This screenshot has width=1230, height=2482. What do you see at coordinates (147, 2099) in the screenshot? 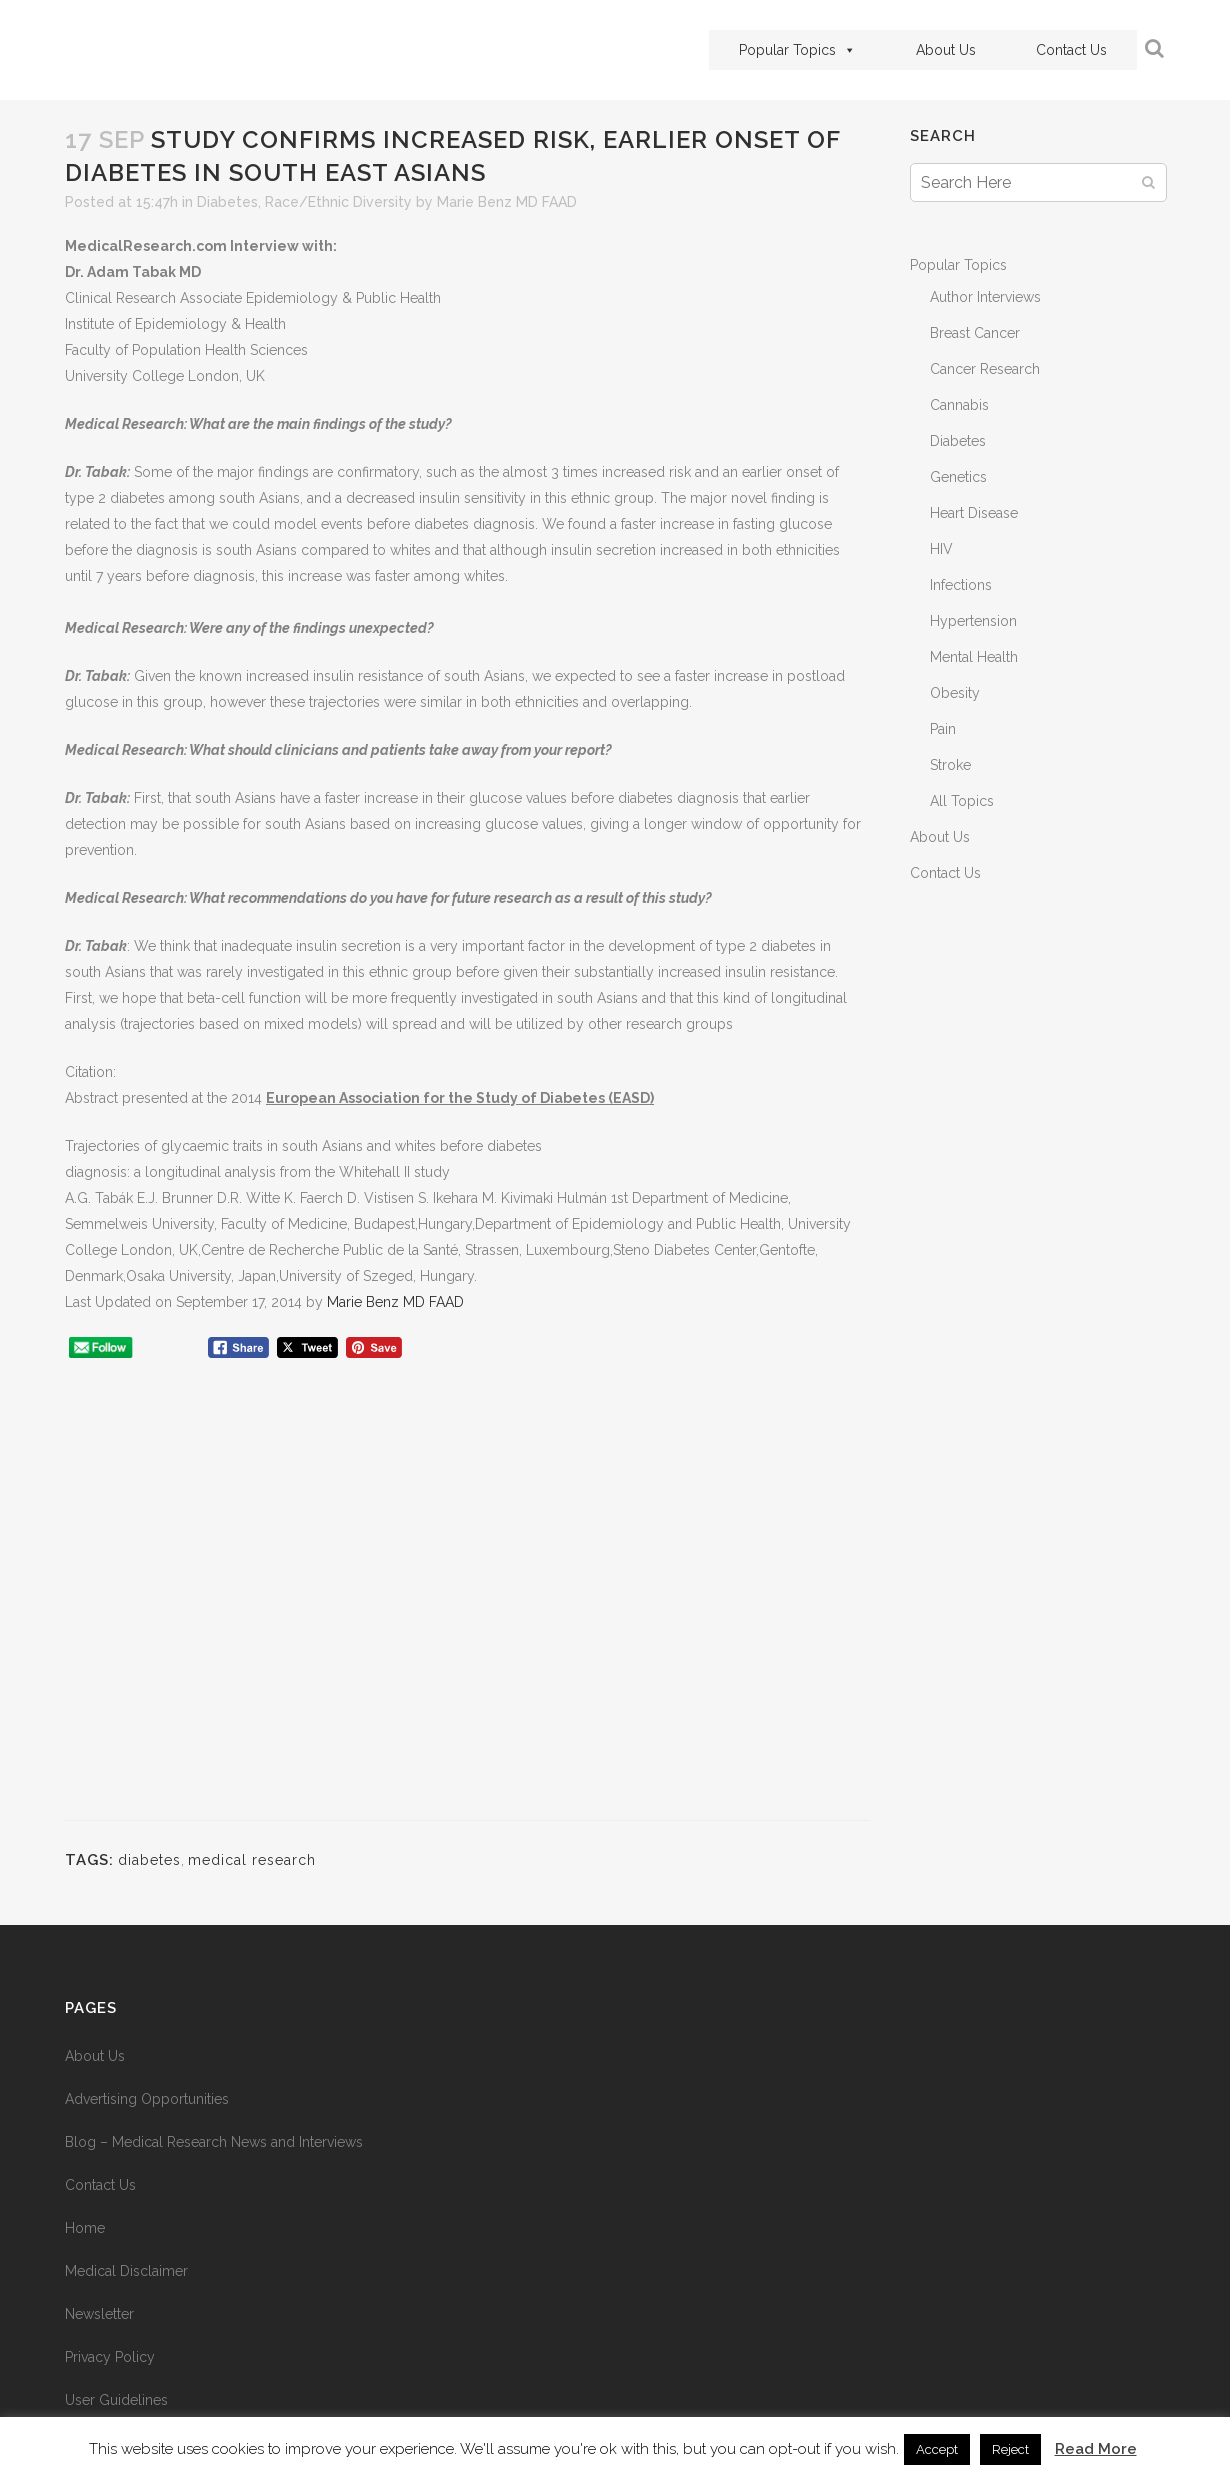
I see `Advertising Opportunities` at bounding box center [147, 2099].